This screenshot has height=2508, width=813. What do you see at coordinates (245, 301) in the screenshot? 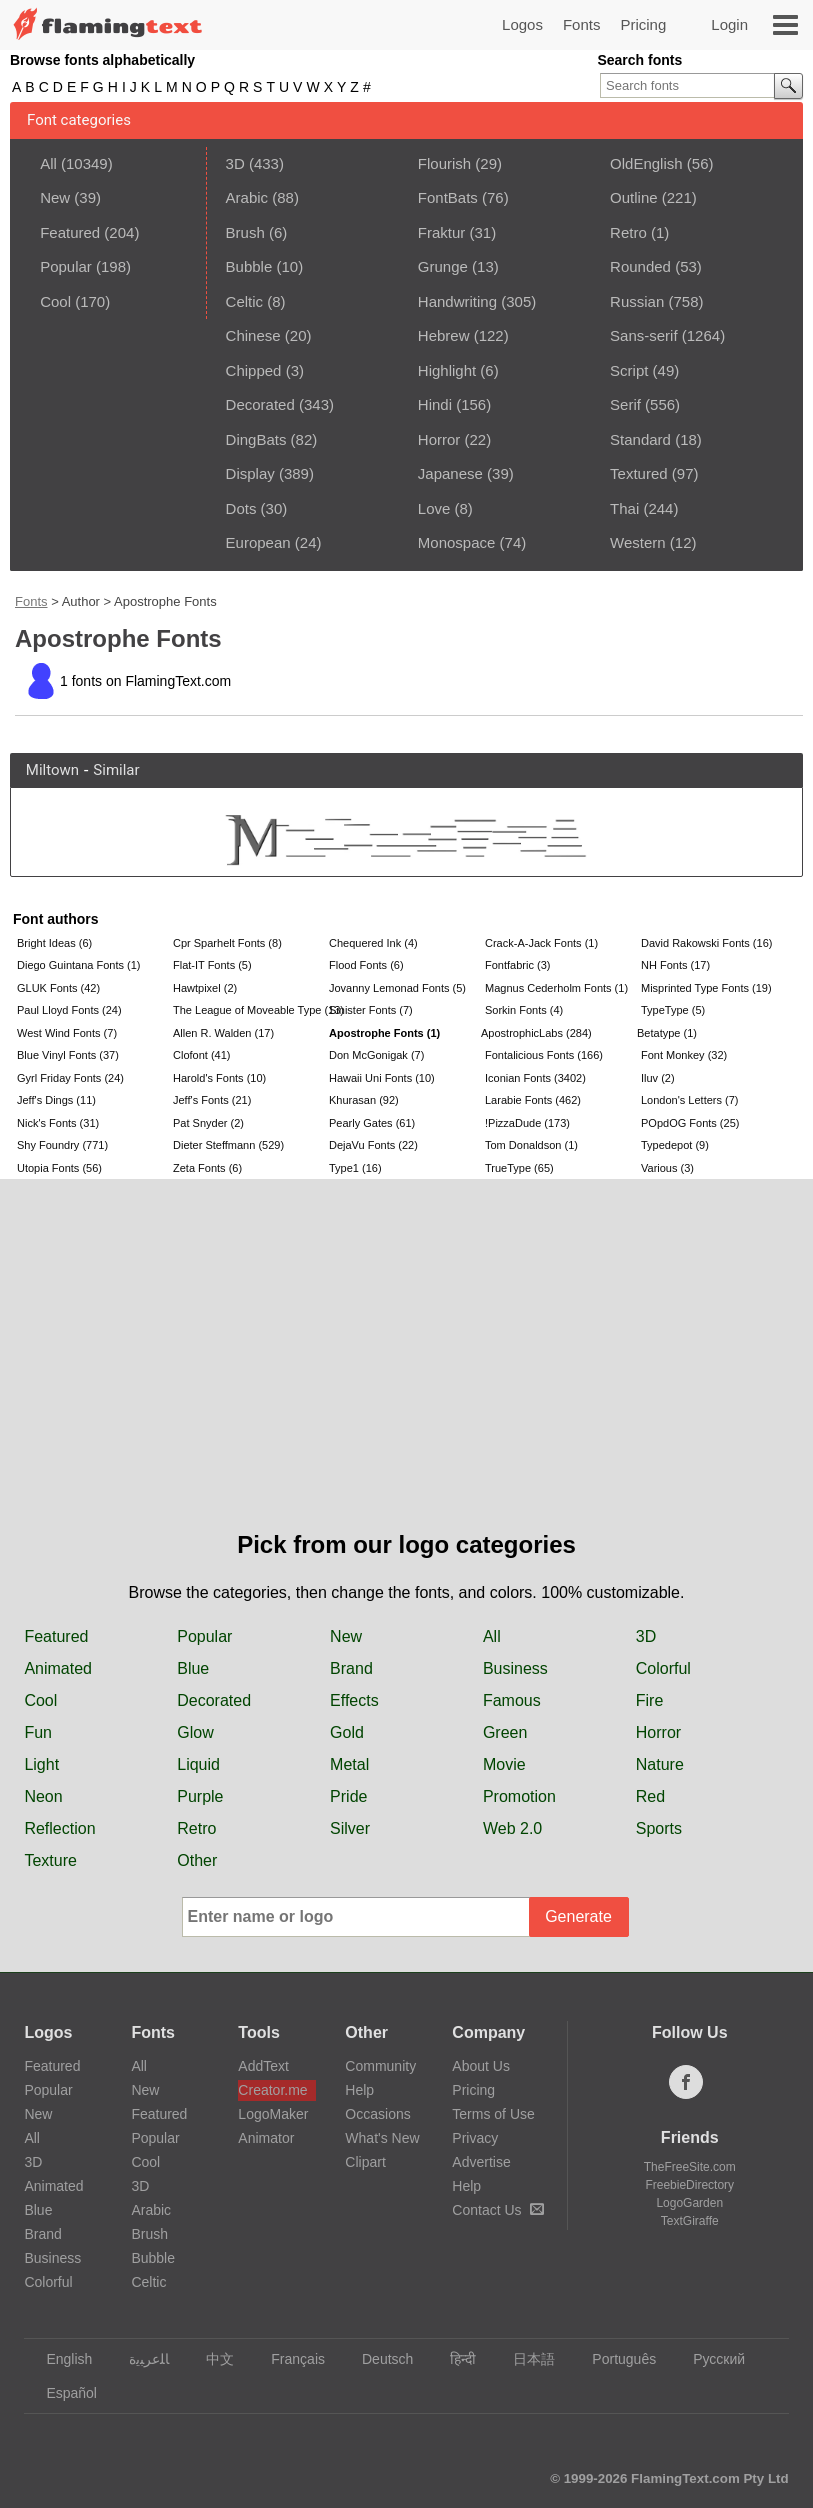
I see `Celtic` at bounding box center [245, 301].